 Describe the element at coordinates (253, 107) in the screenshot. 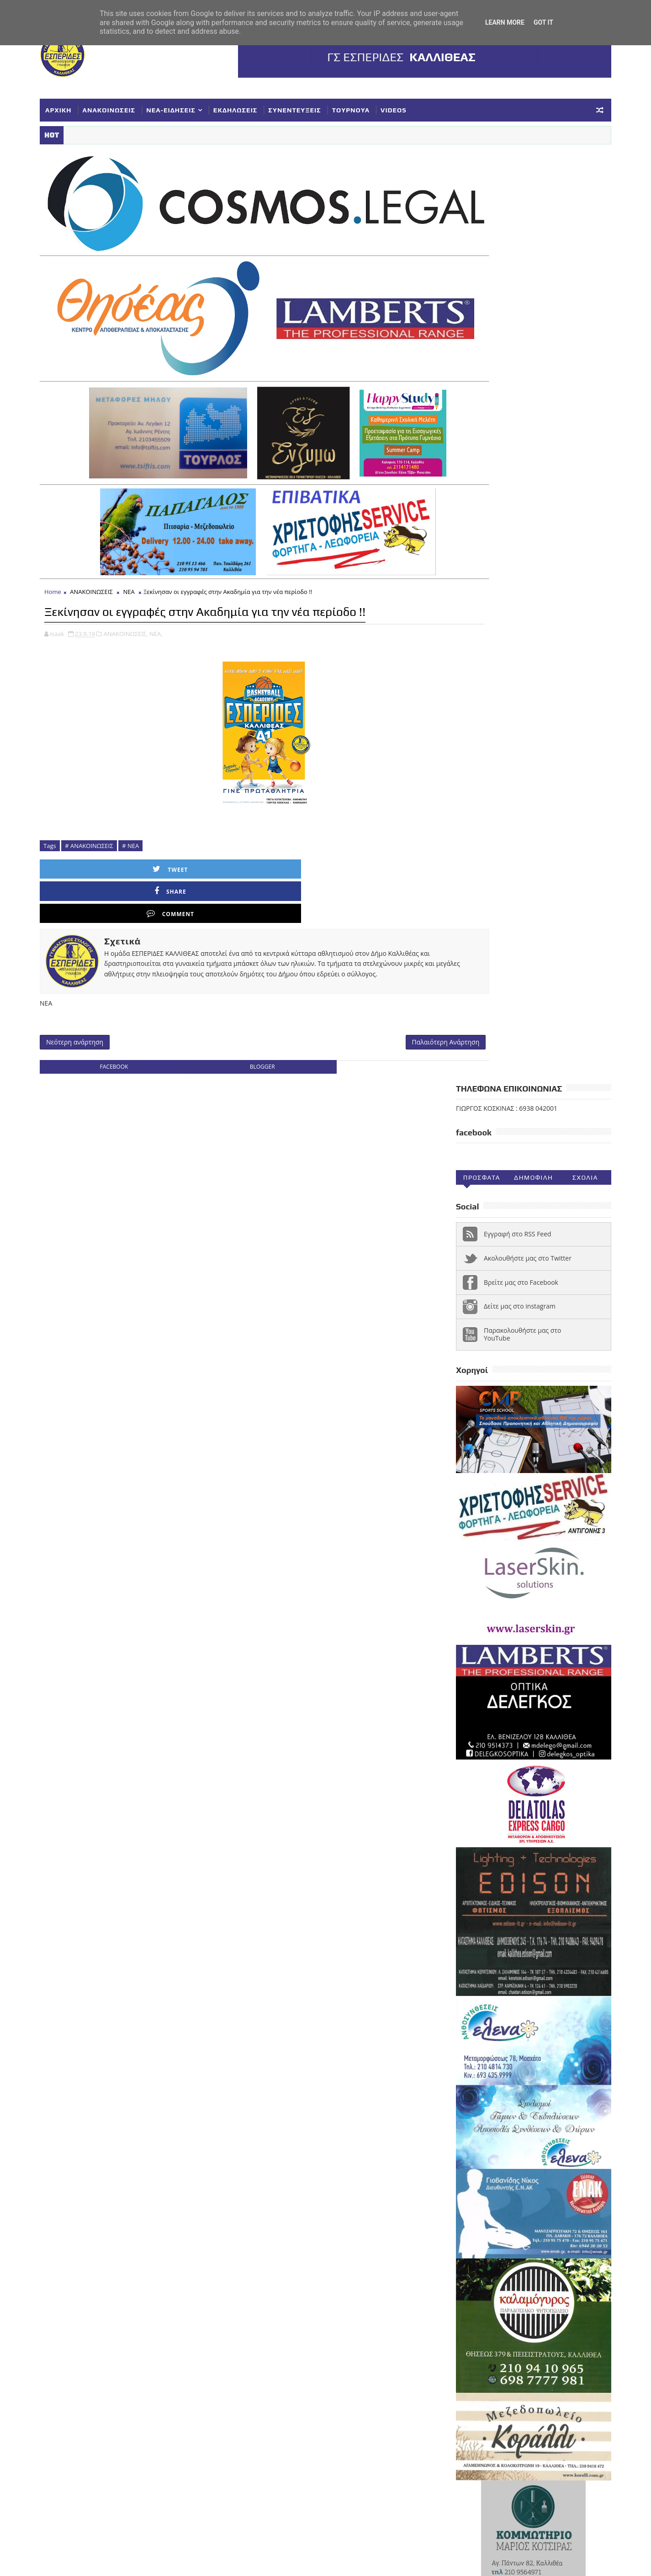

I see `ΕΚΔΗΛΩΣΕΙΣ` at that location.